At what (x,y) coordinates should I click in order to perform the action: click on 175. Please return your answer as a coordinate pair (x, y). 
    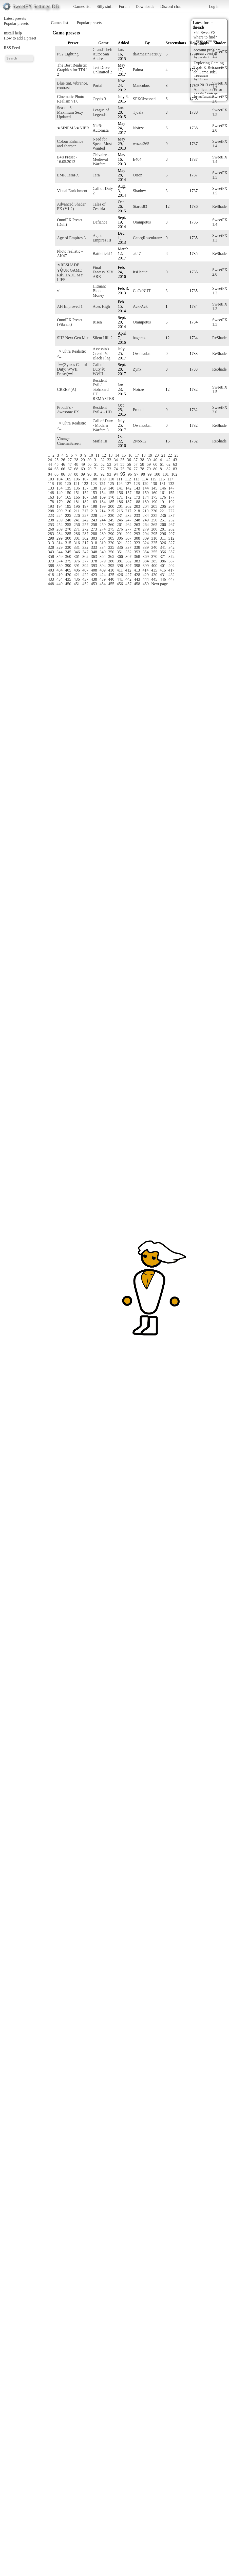
    Looking at the image, I should click on (154, 497).